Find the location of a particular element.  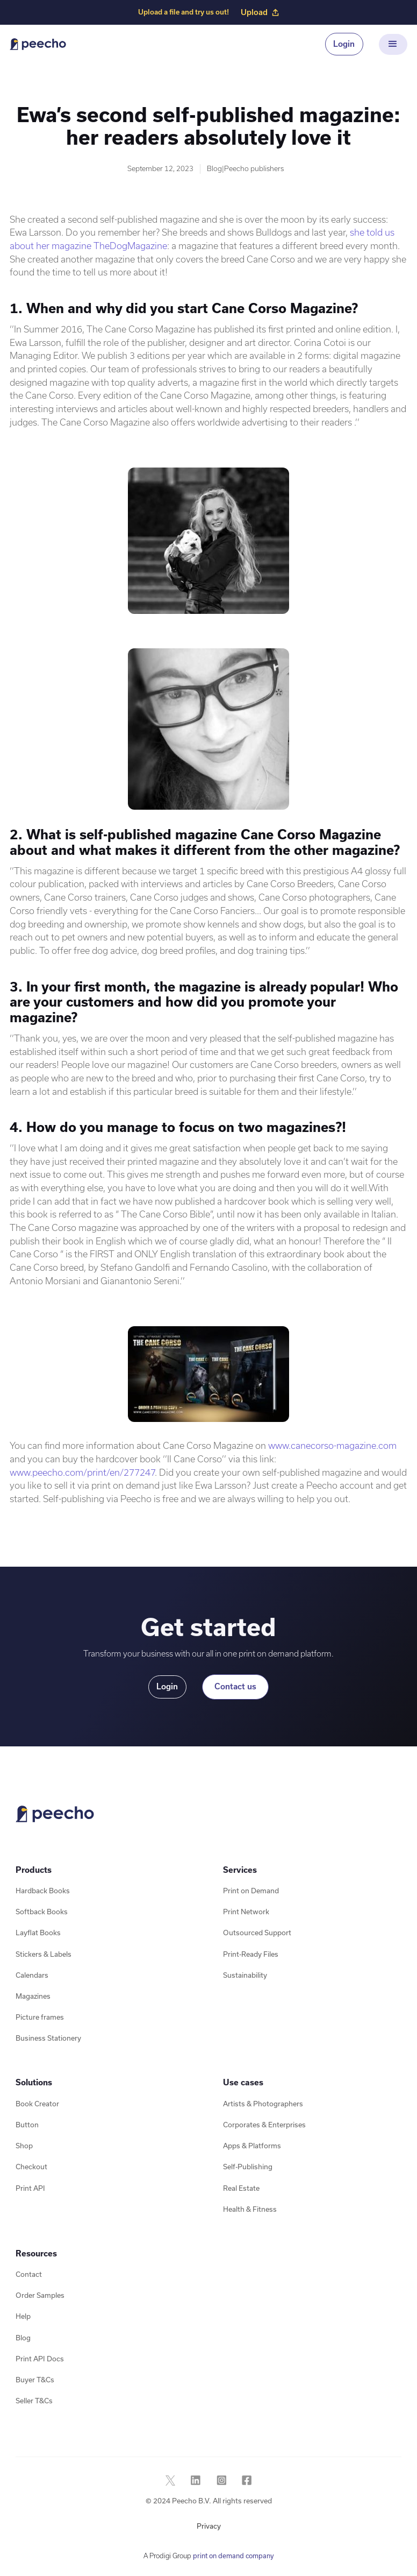

Outsourced Support is located at coordinates (257, 1932).